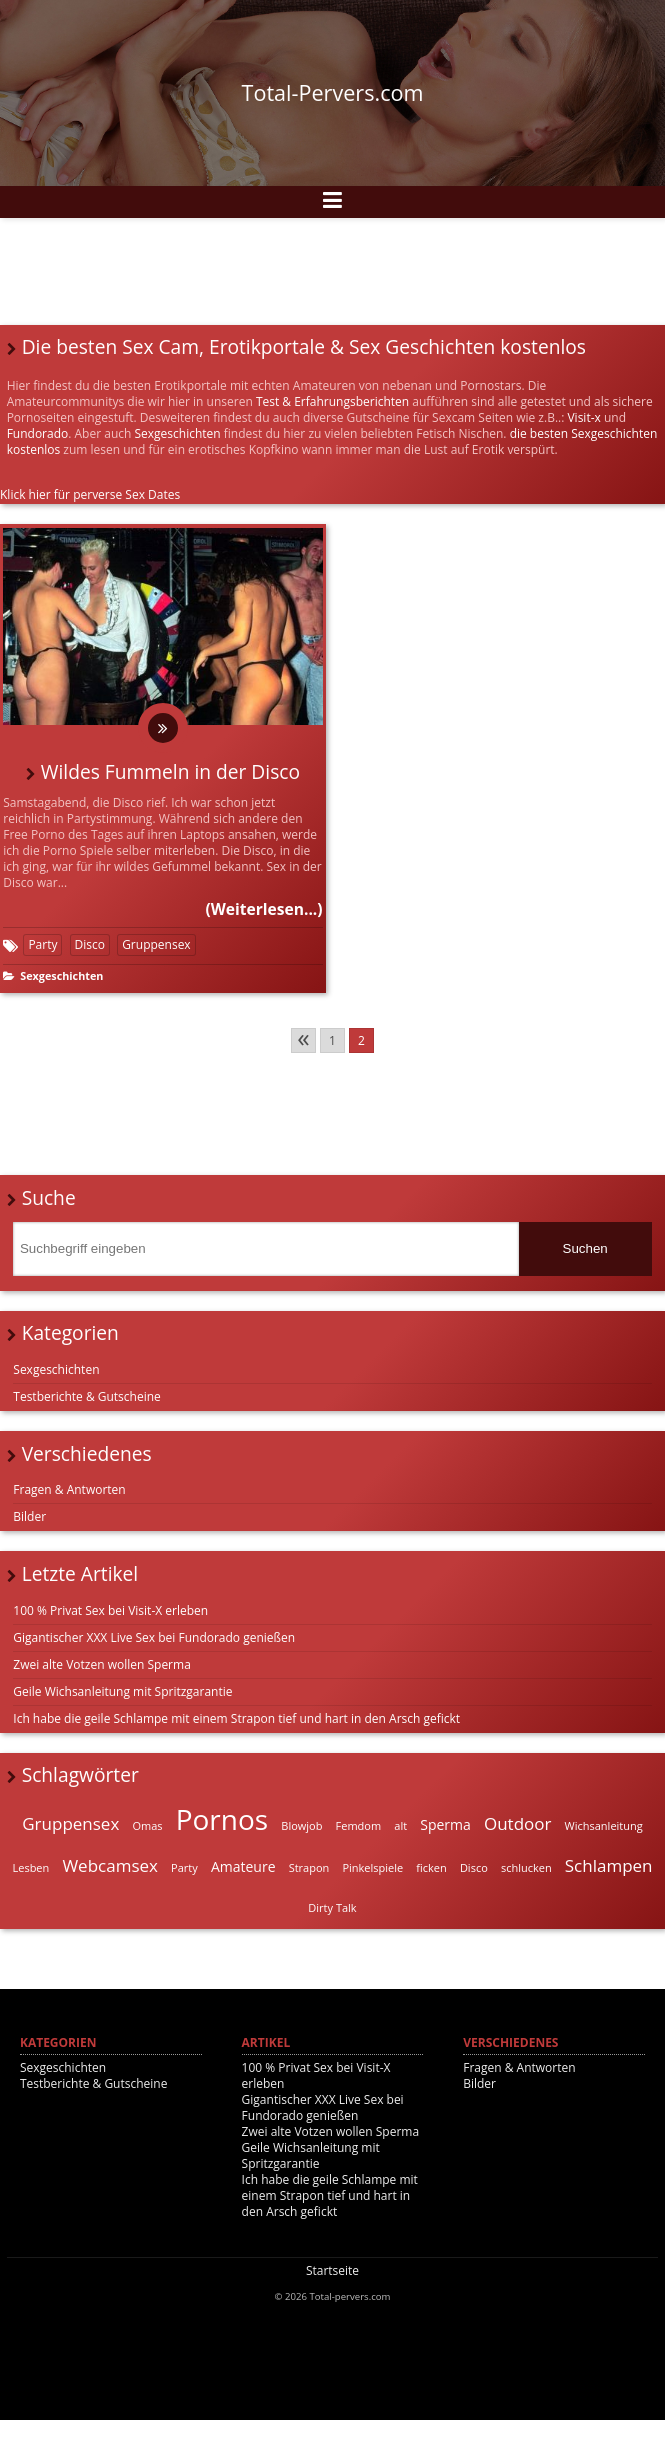 Image resolution: width=665 pixels, height=2464 pixels. Describe the element at coordinates (332, 2270) in the screenshot. I see `Startseite` at that location.